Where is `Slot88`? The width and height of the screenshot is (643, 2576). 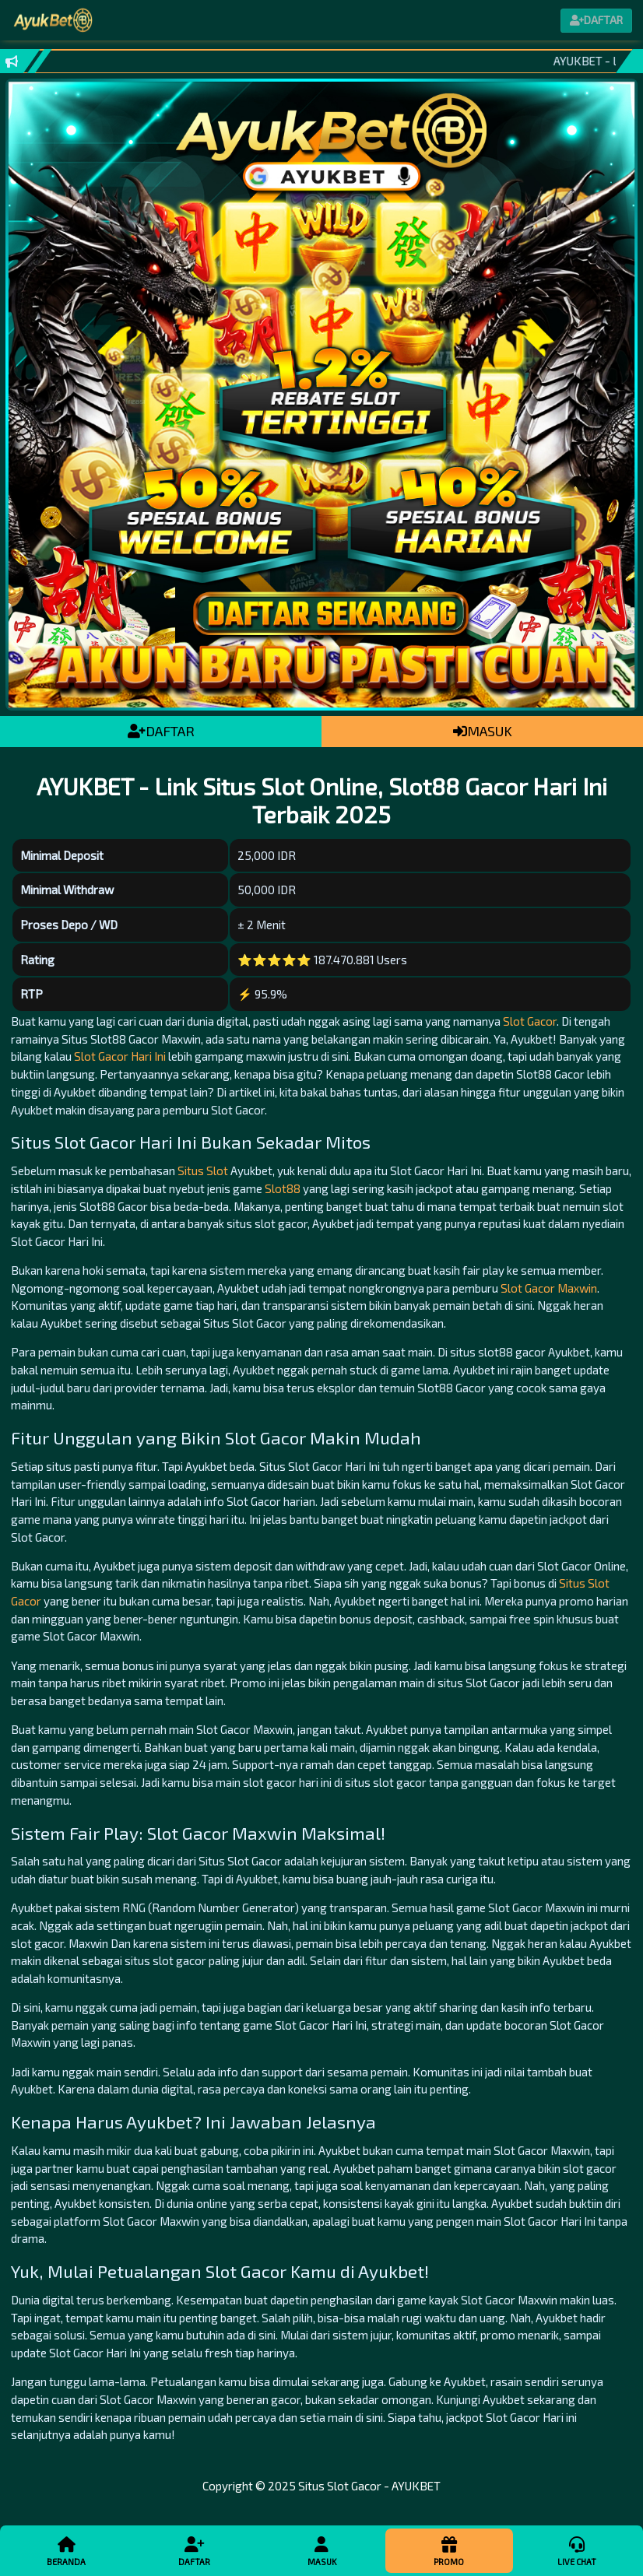 Slot88 is located at coordinates (282, 1188).